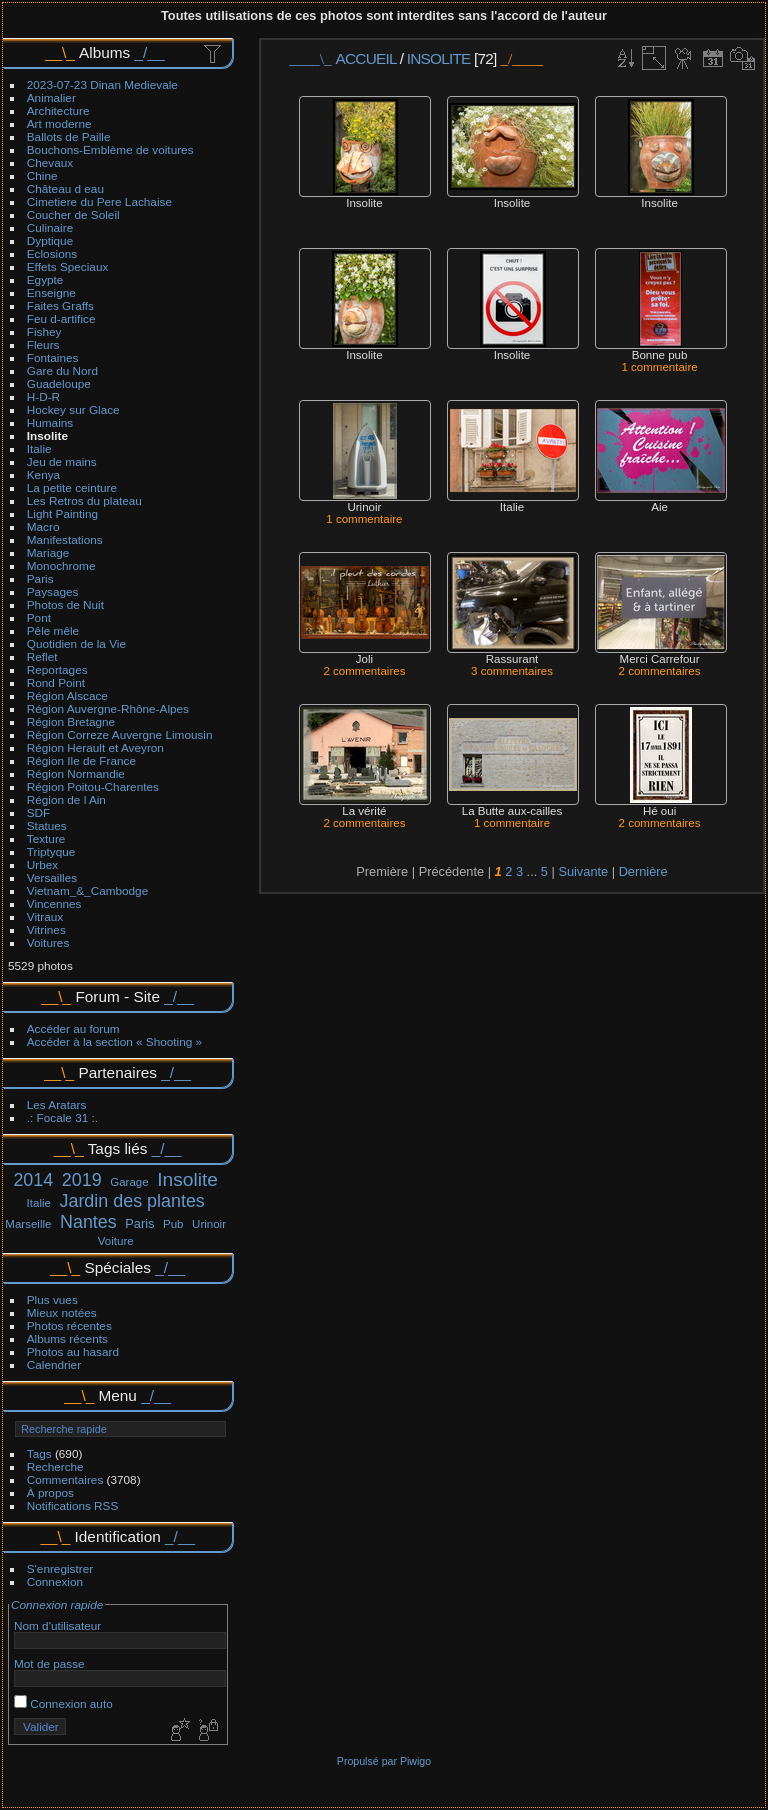  Describe the element at coordinates (46, 838) in the screenshot. I see `Texture` at that location.